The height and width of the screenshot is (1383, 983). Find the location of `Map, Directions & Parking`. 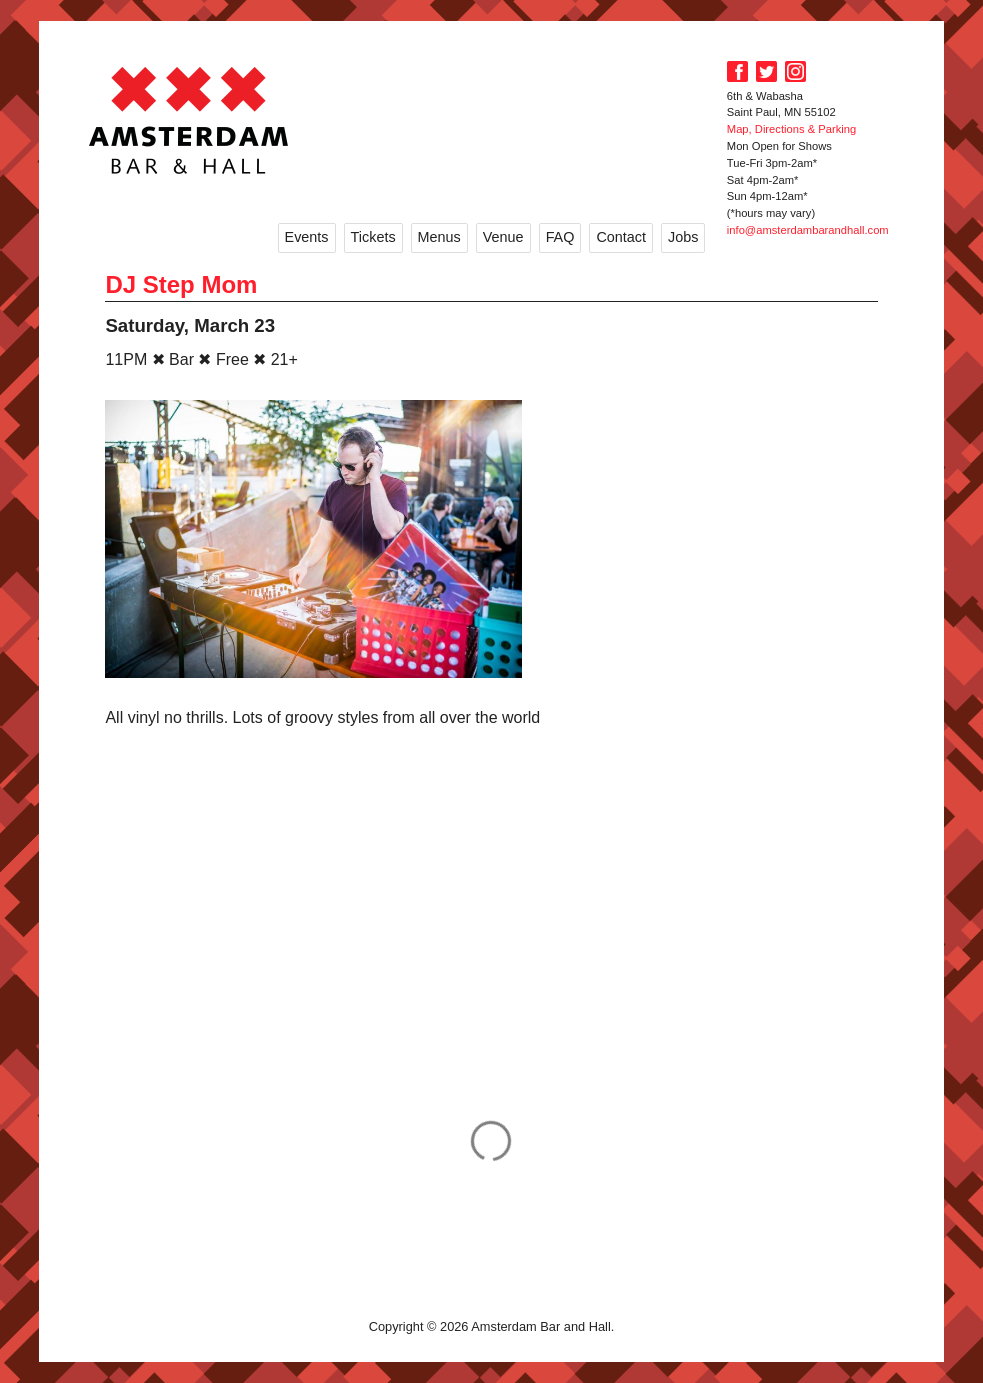

Map, Directions & Parking is located at coordinates (791, 129).